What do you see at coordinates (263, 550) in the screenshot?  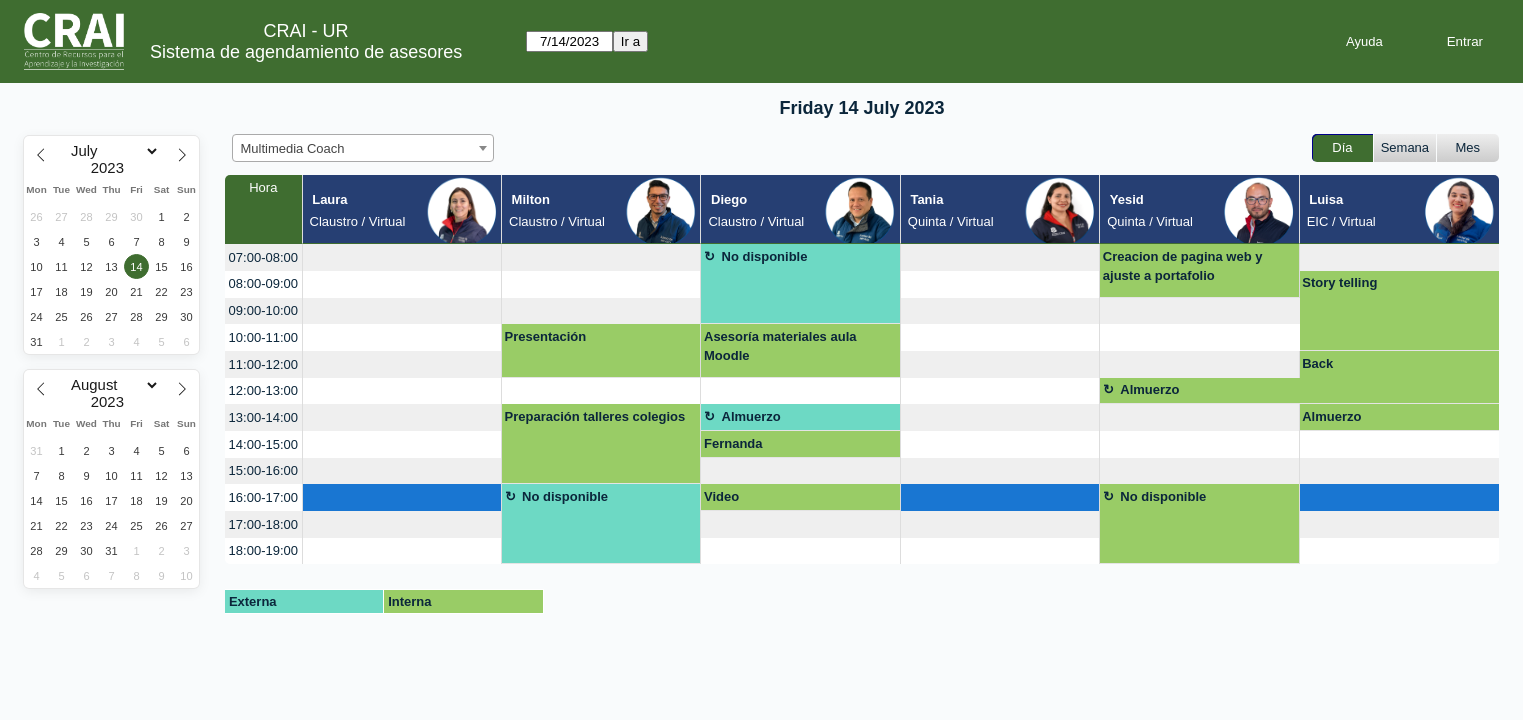 I see `18:00-19:00` at bounding box center [263, 550].